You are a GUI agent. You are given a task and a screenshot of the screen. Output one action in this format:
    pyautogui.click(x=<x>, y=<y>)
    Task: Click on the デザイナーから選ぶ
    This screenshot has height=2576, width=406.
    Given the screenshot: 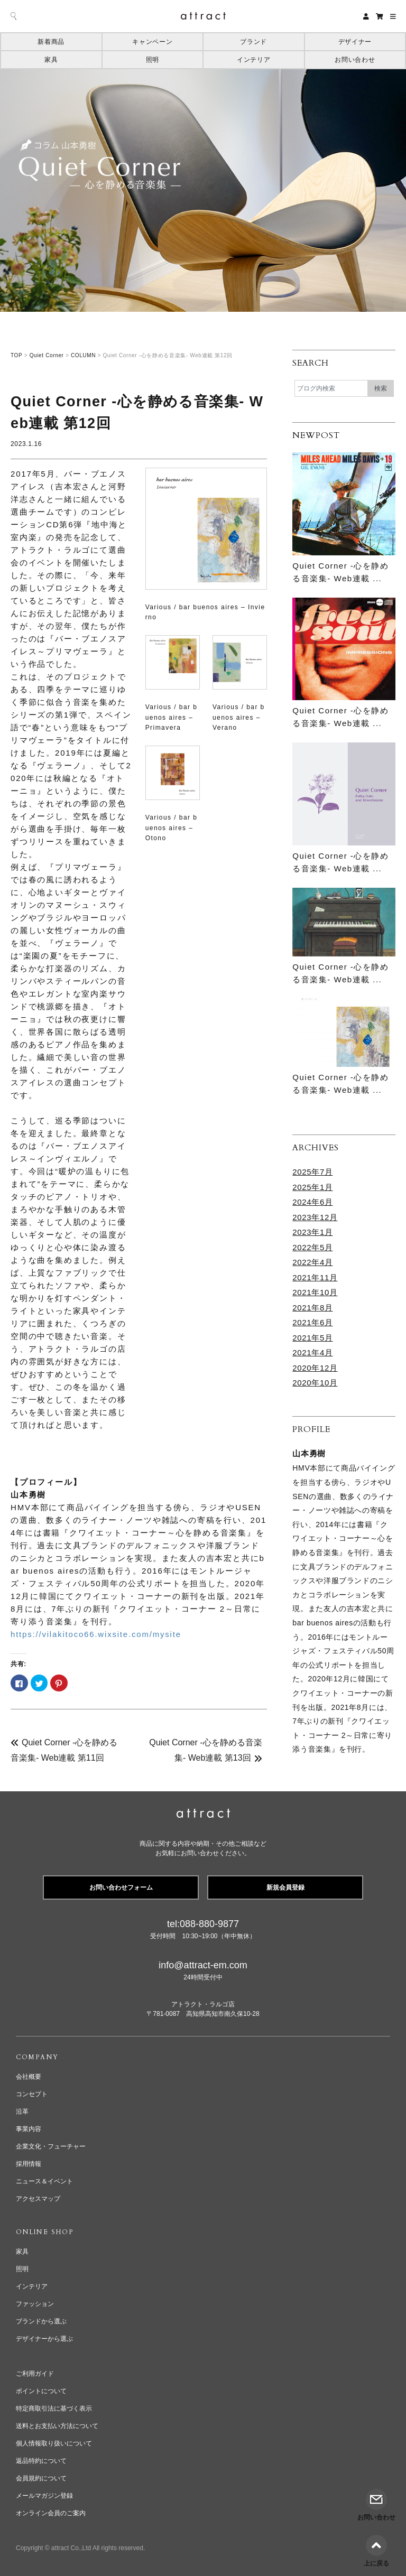 What is the action you would take?
    pyautogui.click(x=44, y=2338)
    